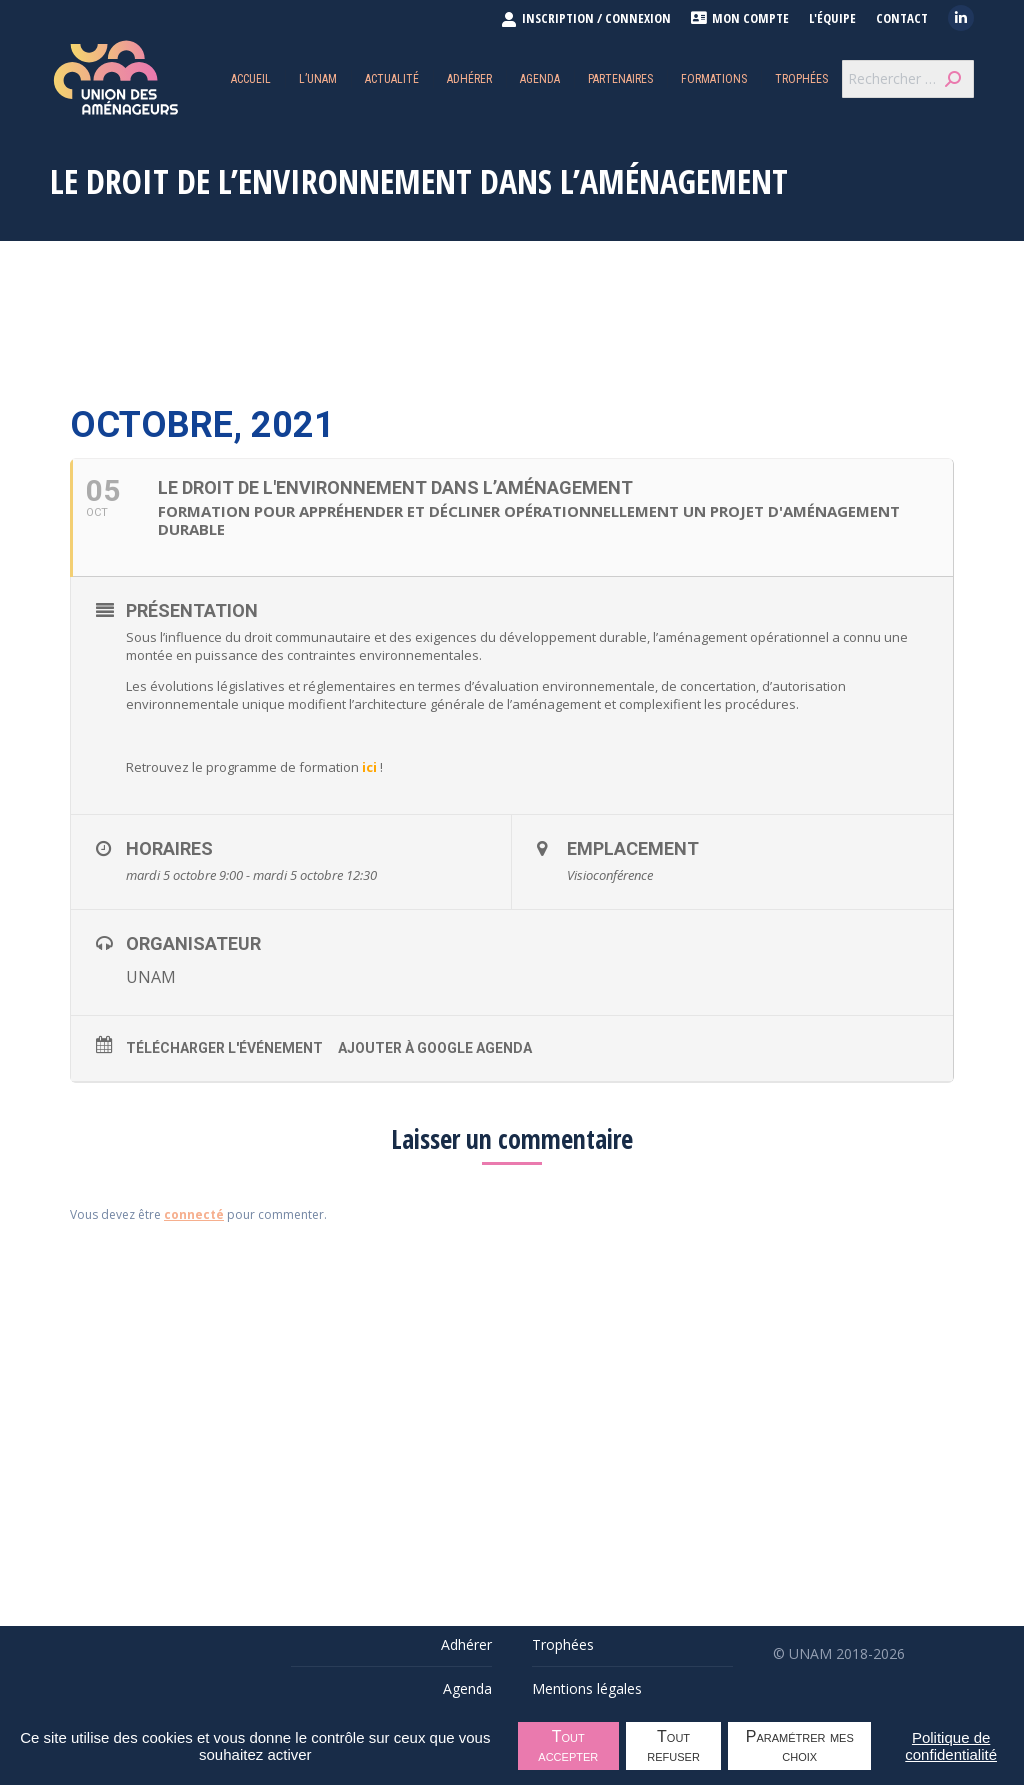 This screenshot has height=1785, width=1024. I want to click on L'équipe, so click(832, 18).